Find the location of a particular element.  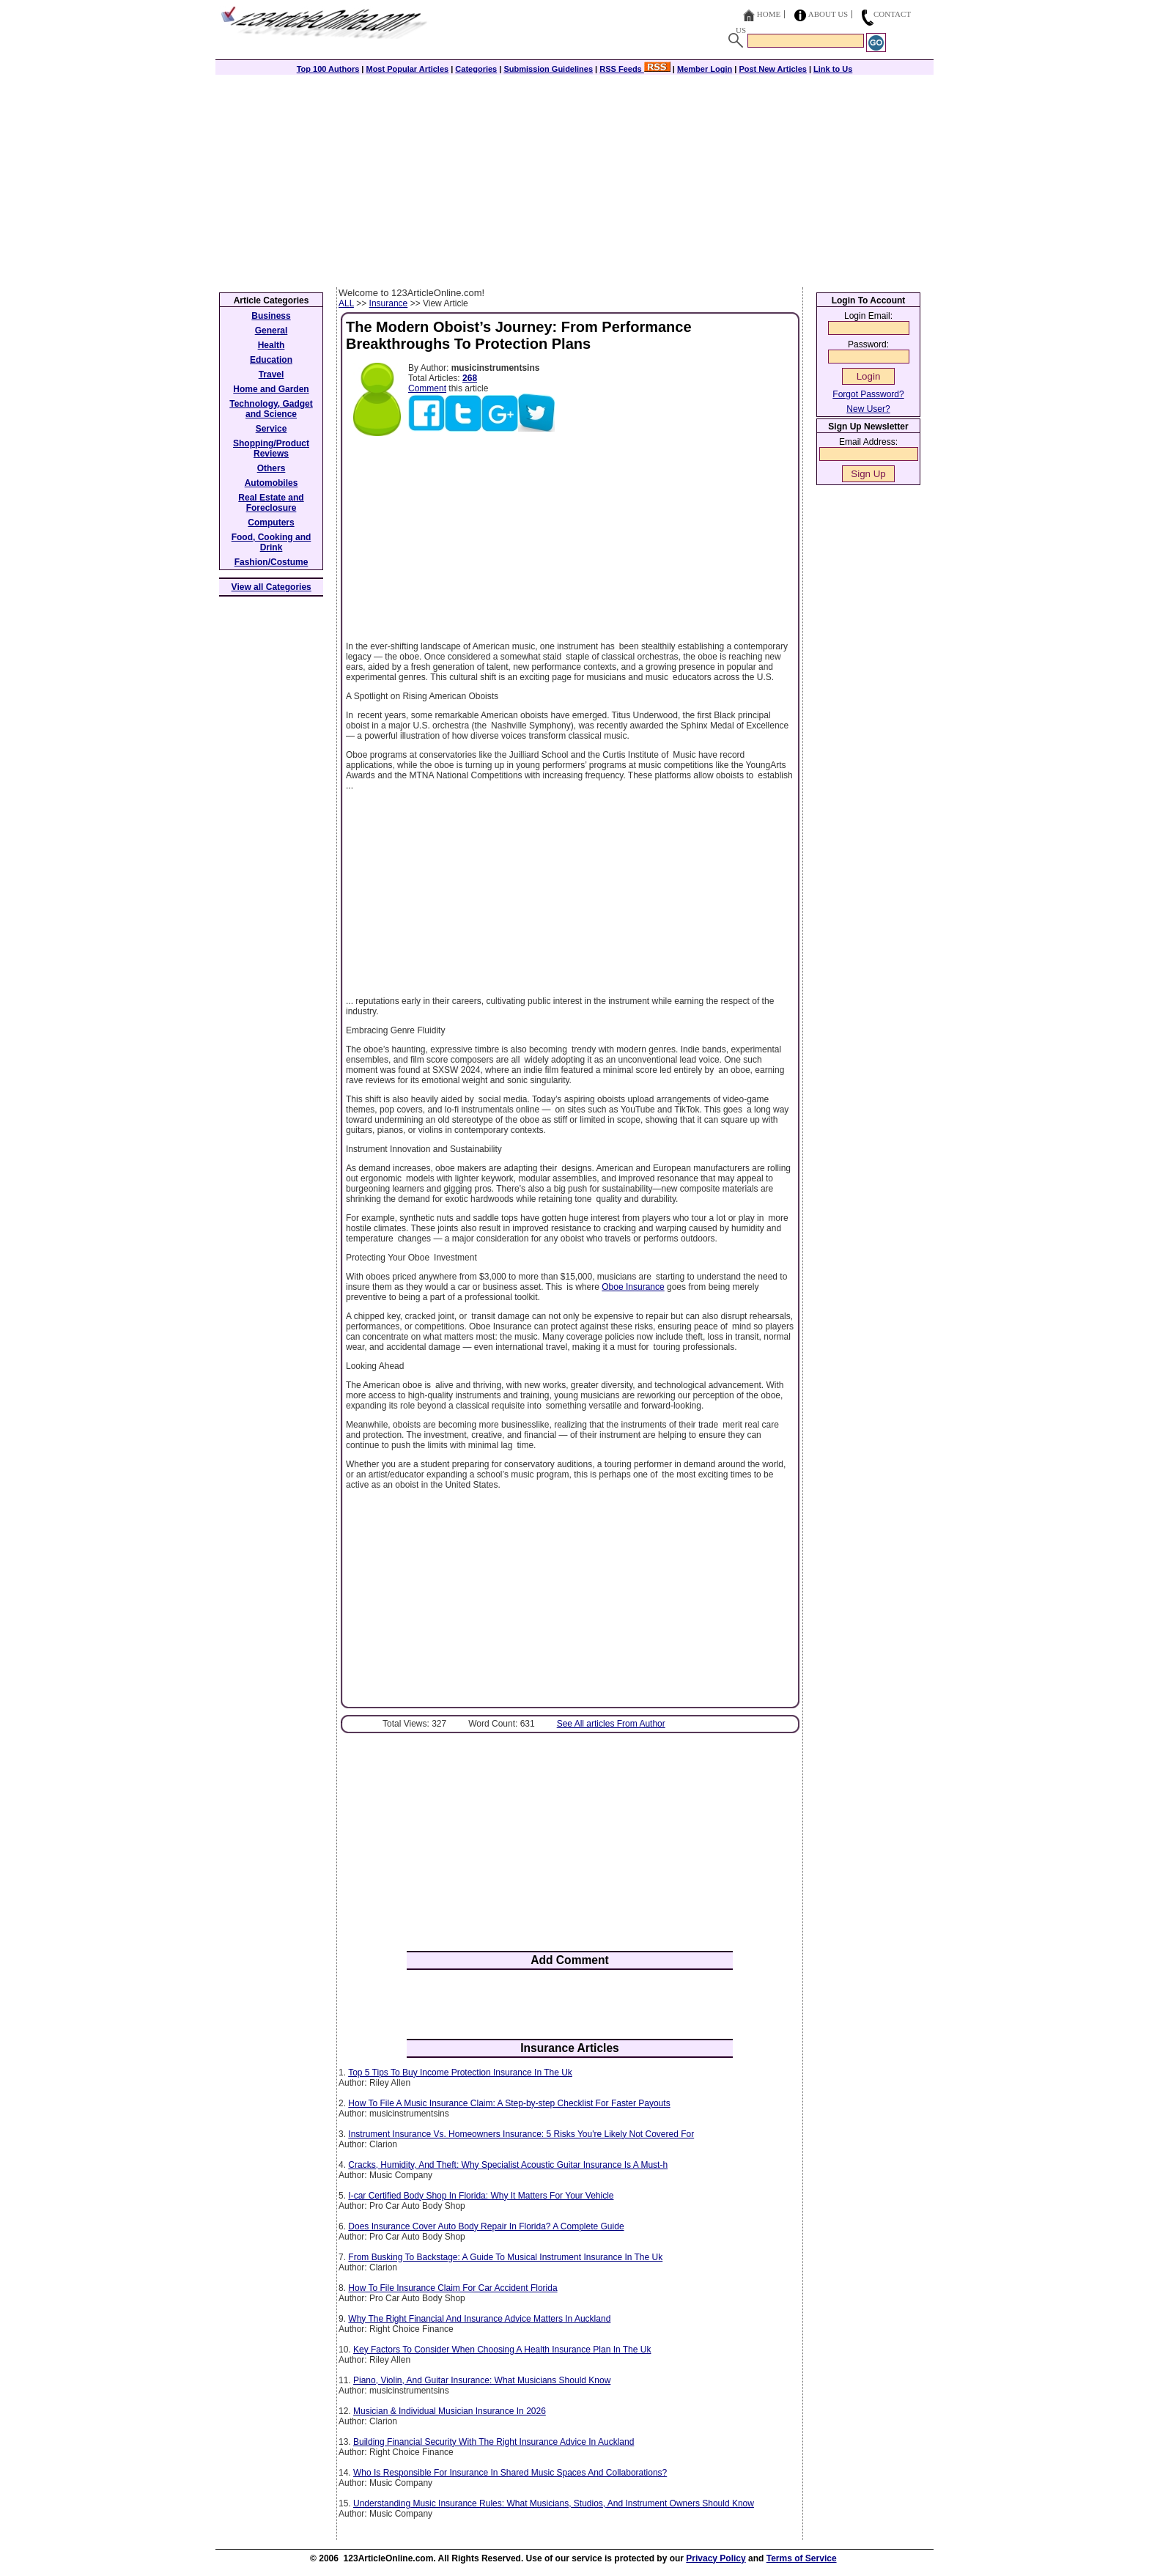

About Us is located at coordinates (828, 14).